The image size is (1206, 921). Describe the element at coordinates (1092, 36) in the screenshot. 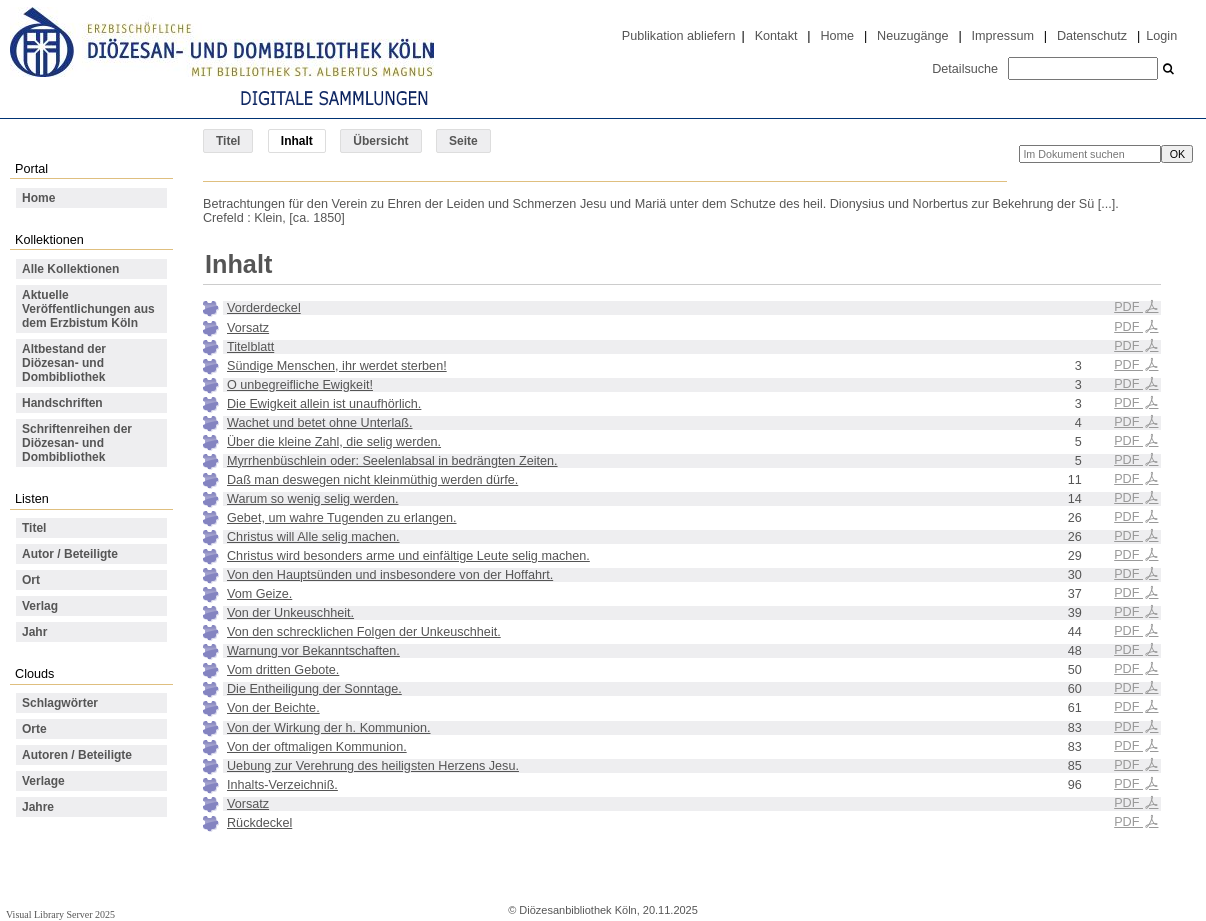

I see `Datenschutz` at that location.